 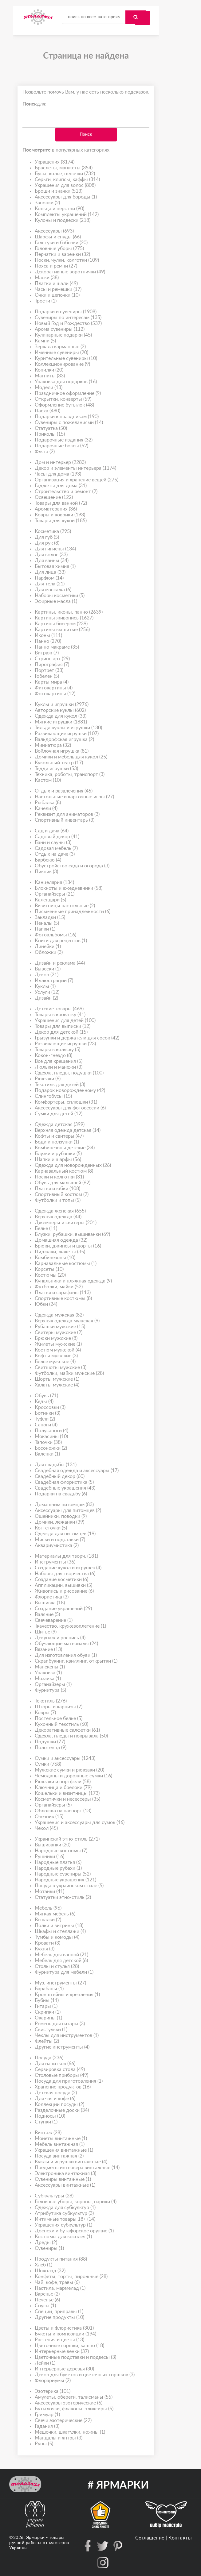 I want to click on Галстуки и бабочки, so click(x=61, y=243).